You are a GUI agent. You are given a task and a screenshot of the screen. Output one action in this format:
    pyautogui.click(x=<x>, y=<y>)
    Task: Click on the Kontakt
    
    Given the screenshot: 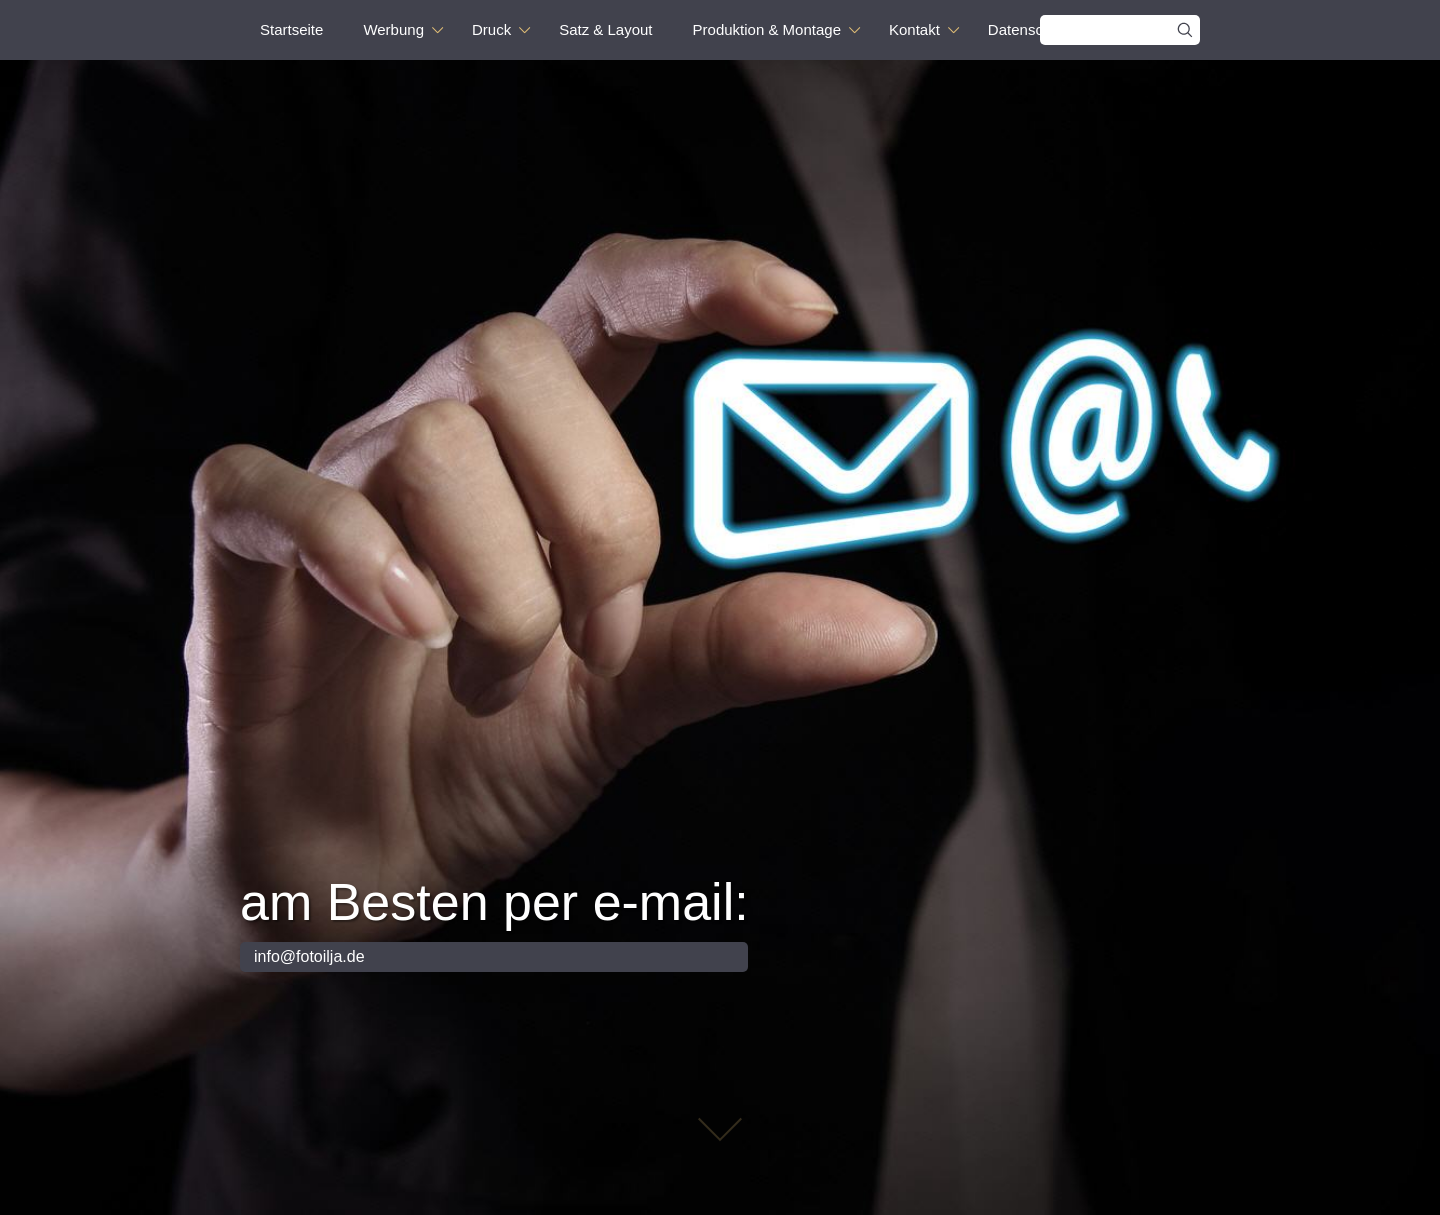 What is the action you would take?
    pyautogui.click(x=914, y=29)
    